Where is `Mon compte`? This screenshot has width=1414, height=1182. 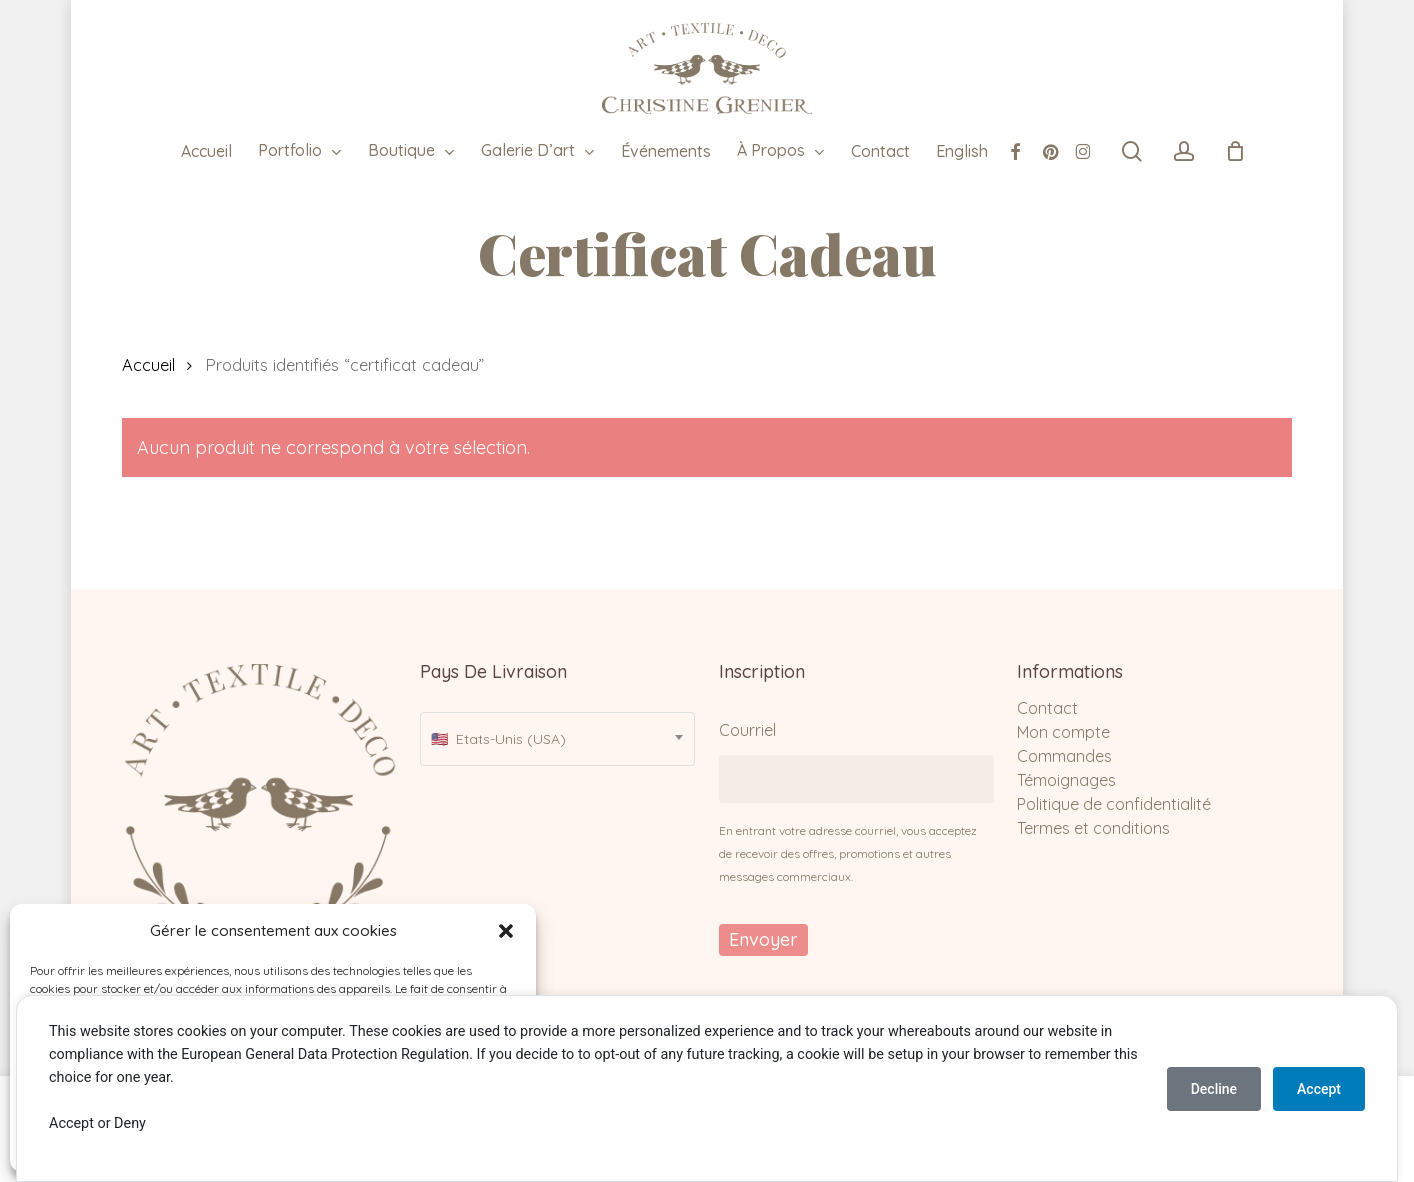
Mon compte is located at coordinates (1063, 732).